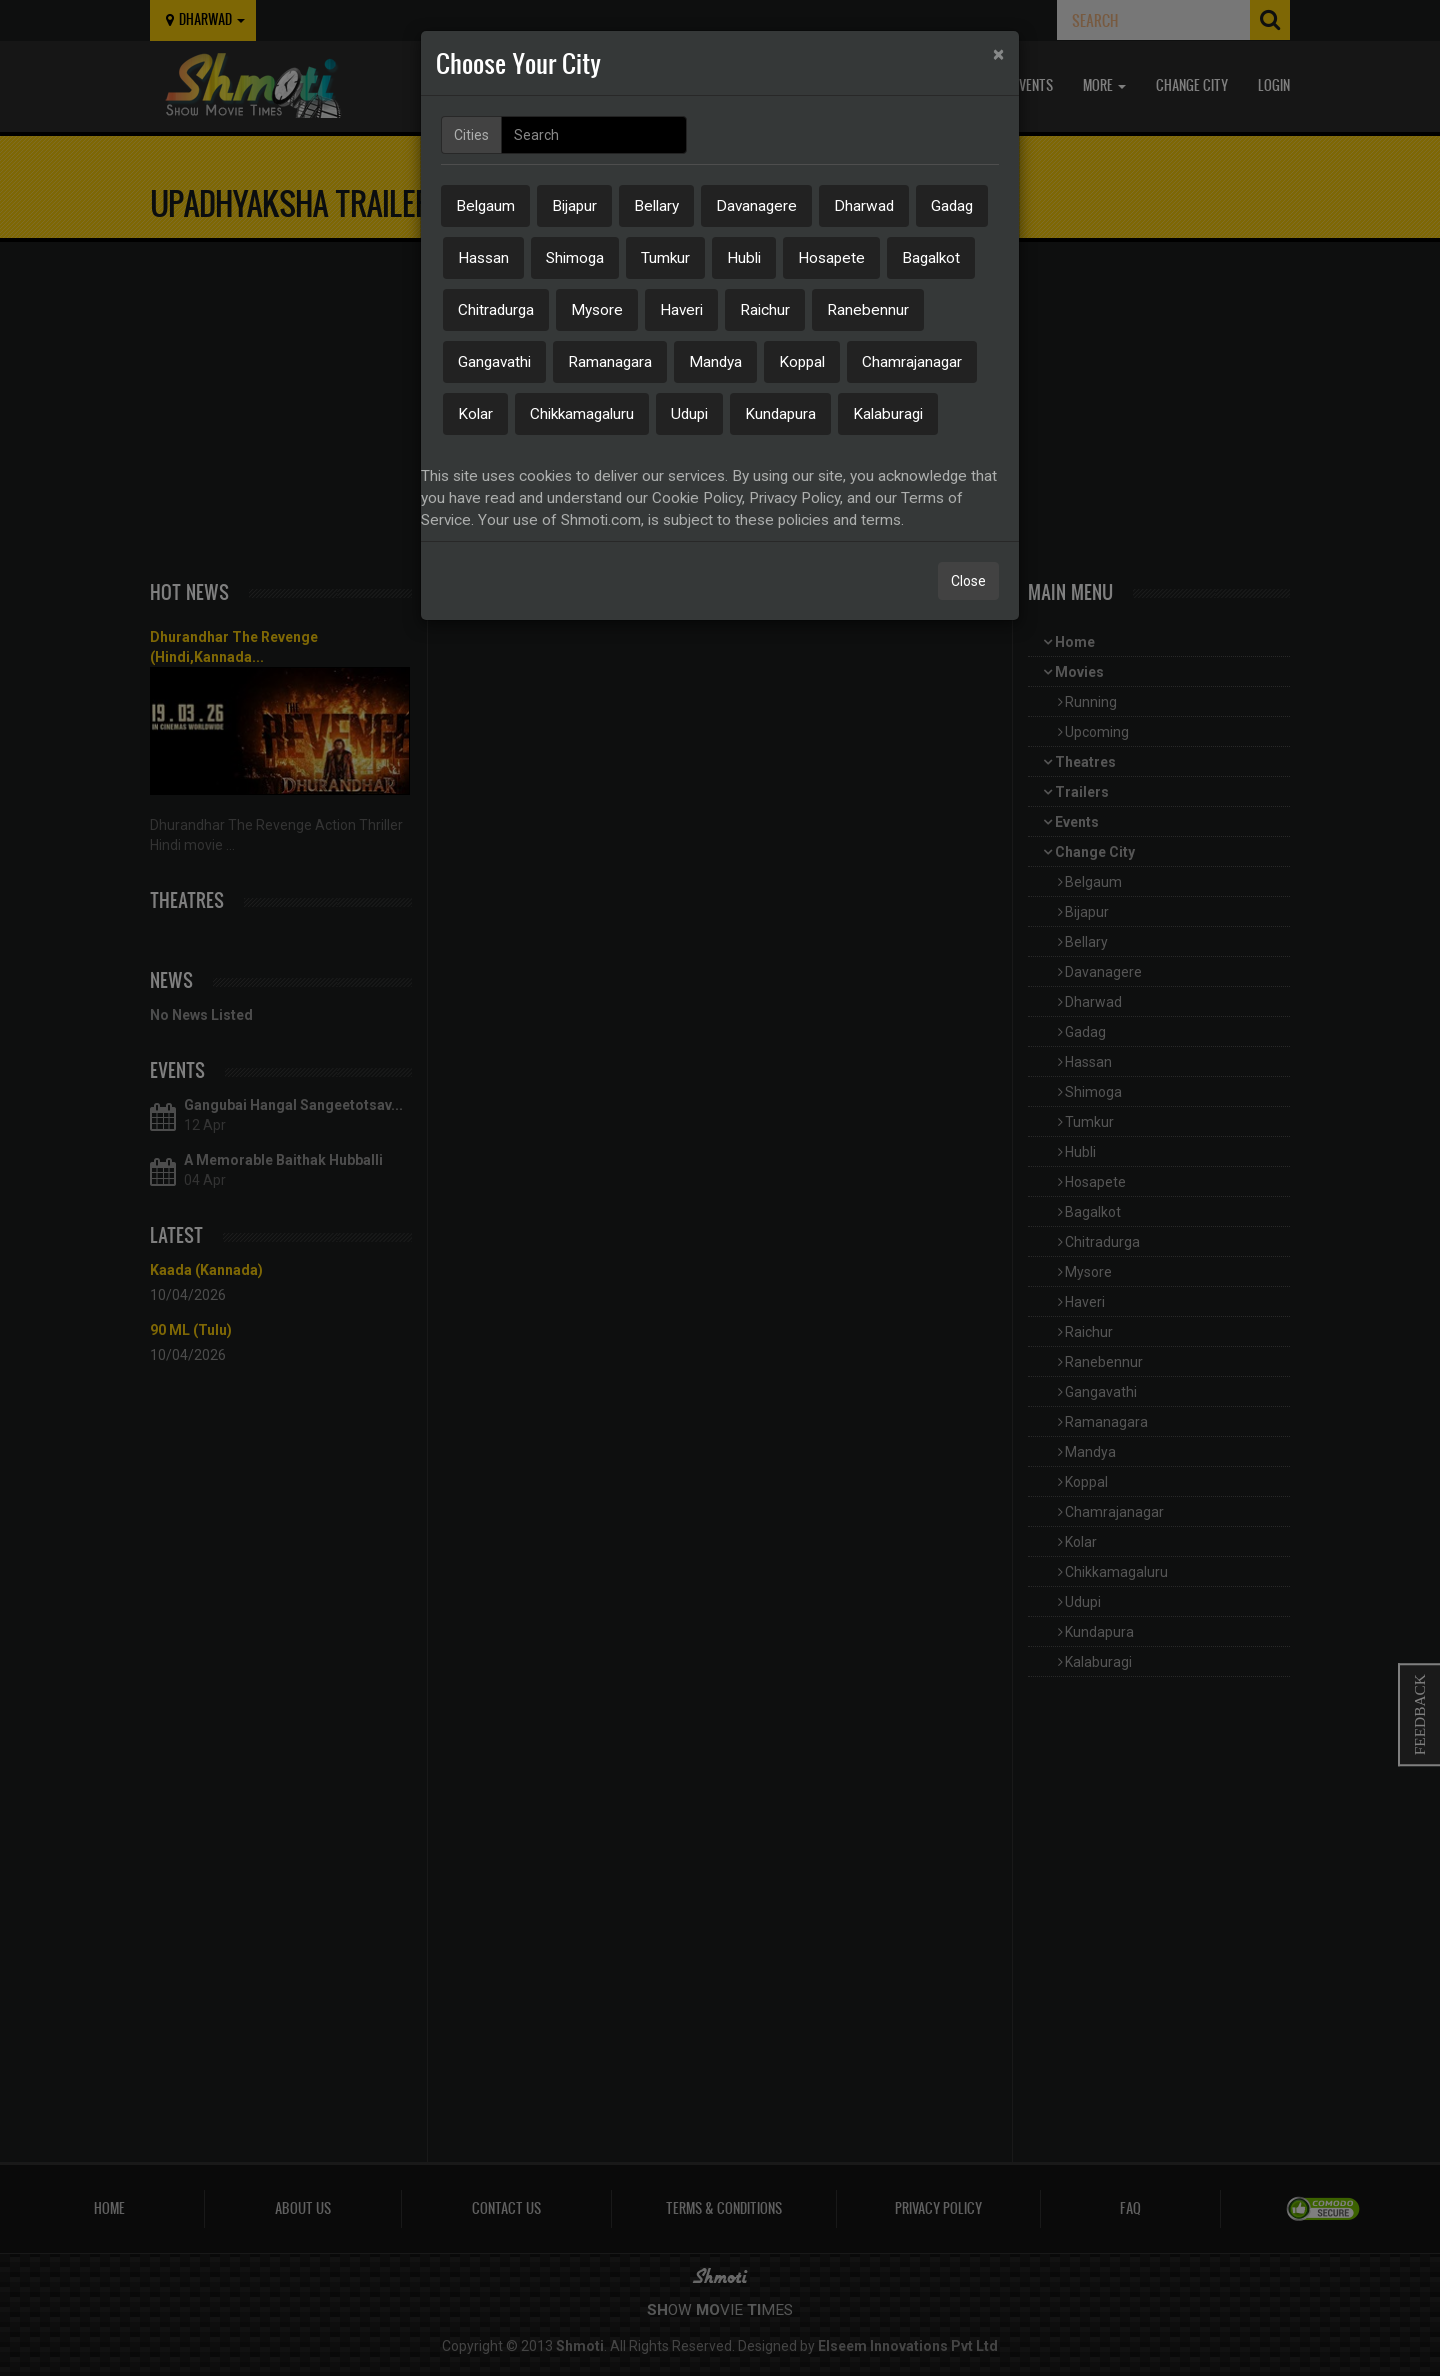 This screenshot has height=2376, width=1440. I want to click on Hosapete, so click(831, 258).